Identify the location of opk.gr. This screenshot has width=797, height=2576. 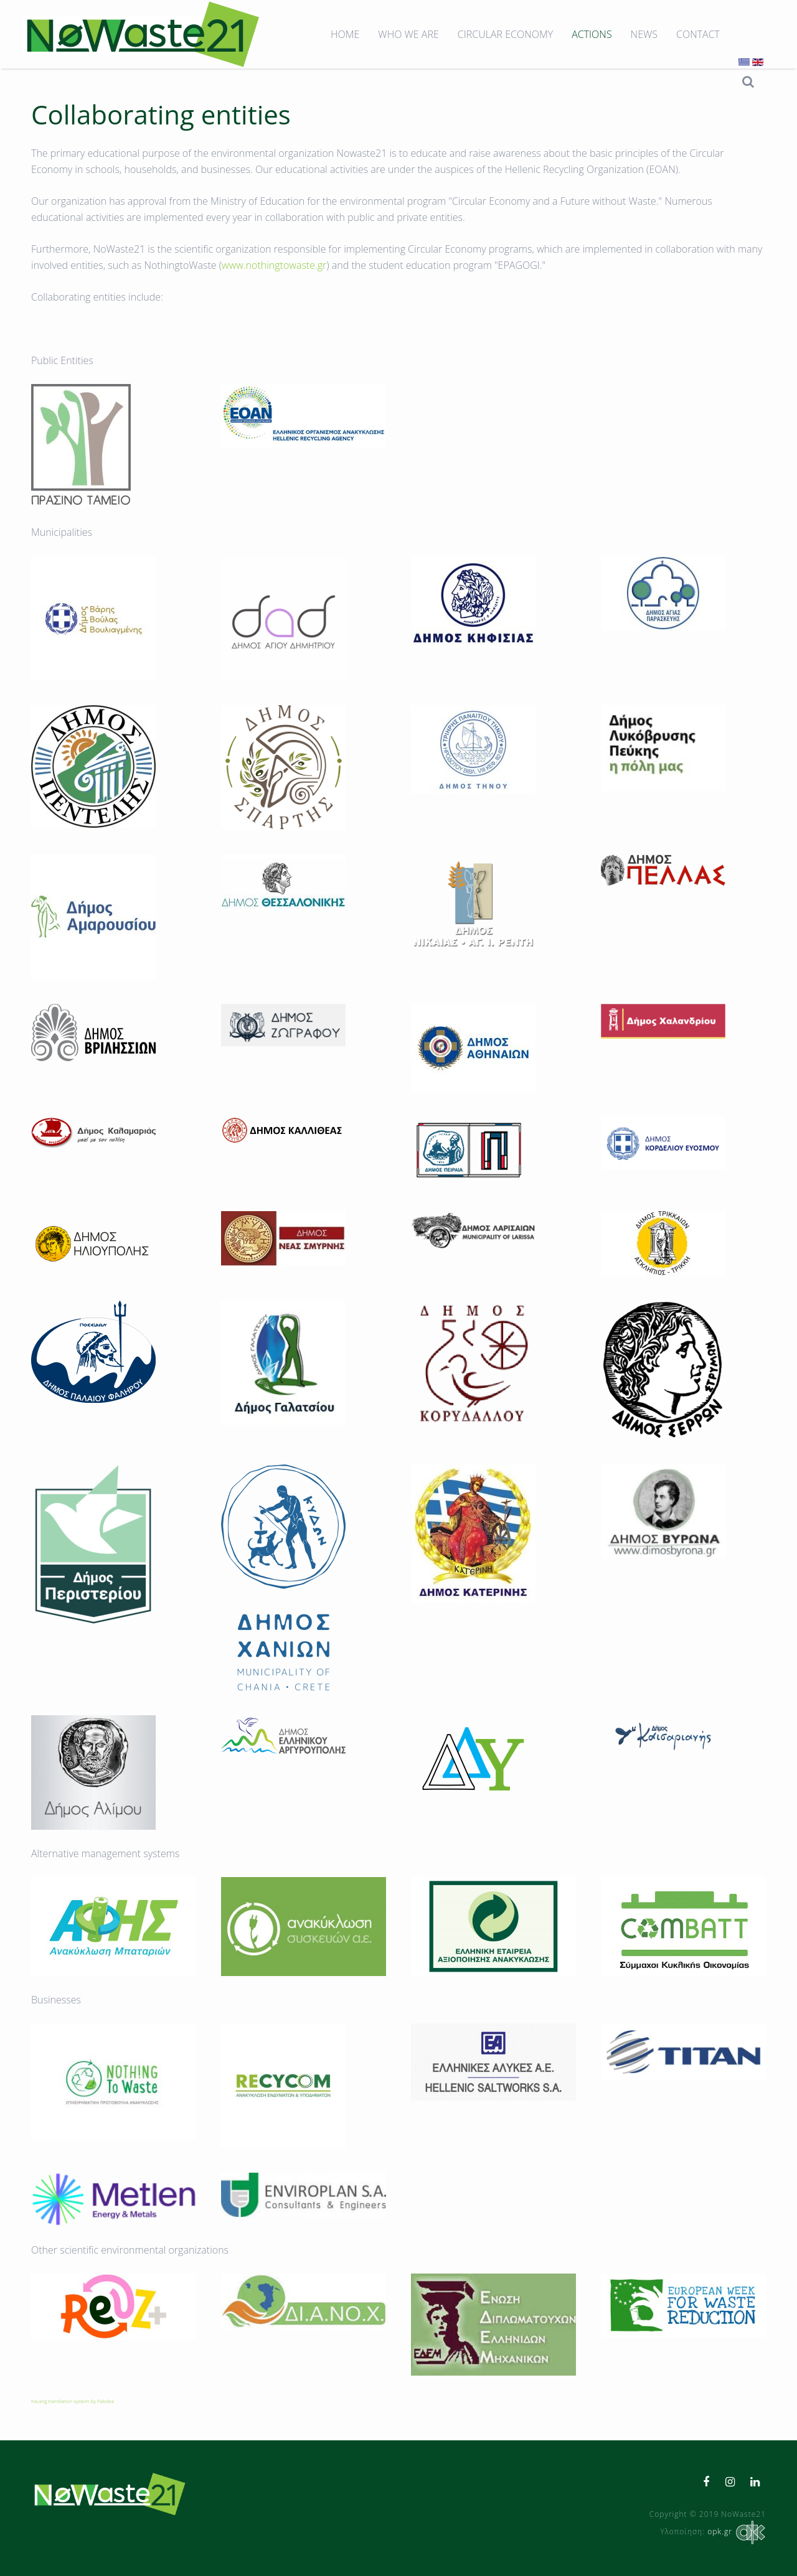
(735, 2531).